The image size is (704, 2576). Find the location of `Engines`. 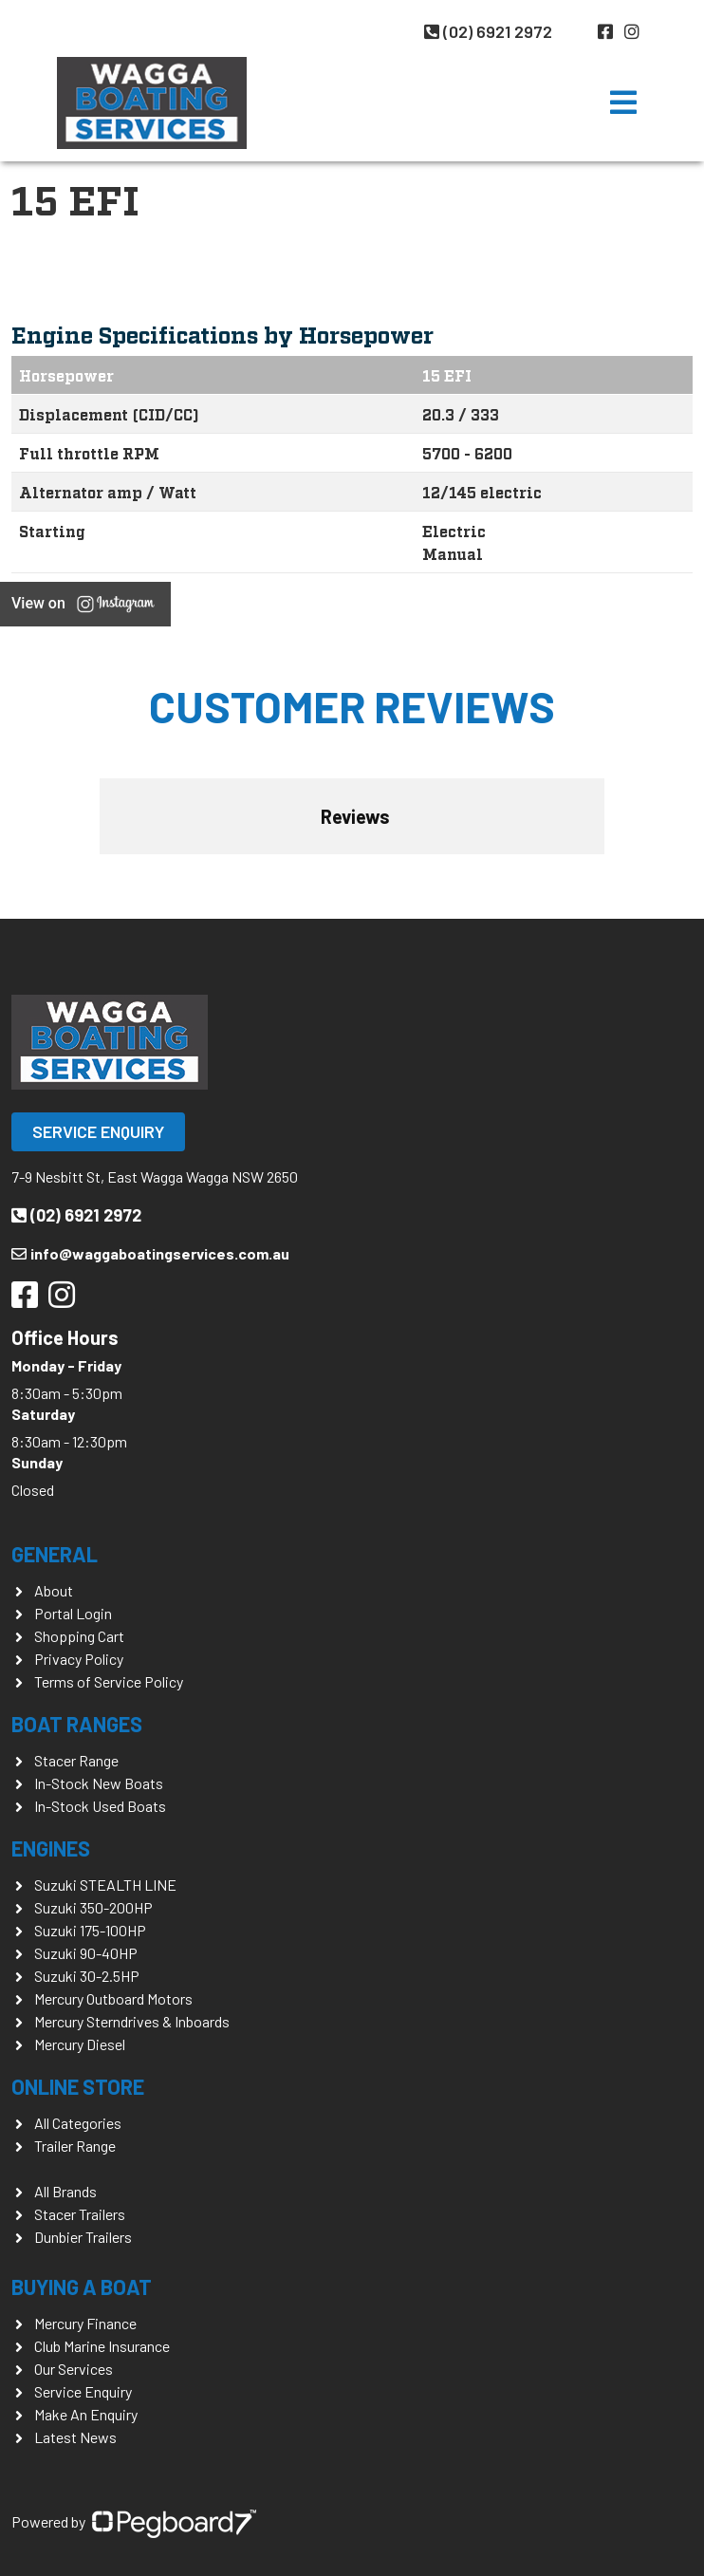

Engines is located at coordinates (50, 1848).